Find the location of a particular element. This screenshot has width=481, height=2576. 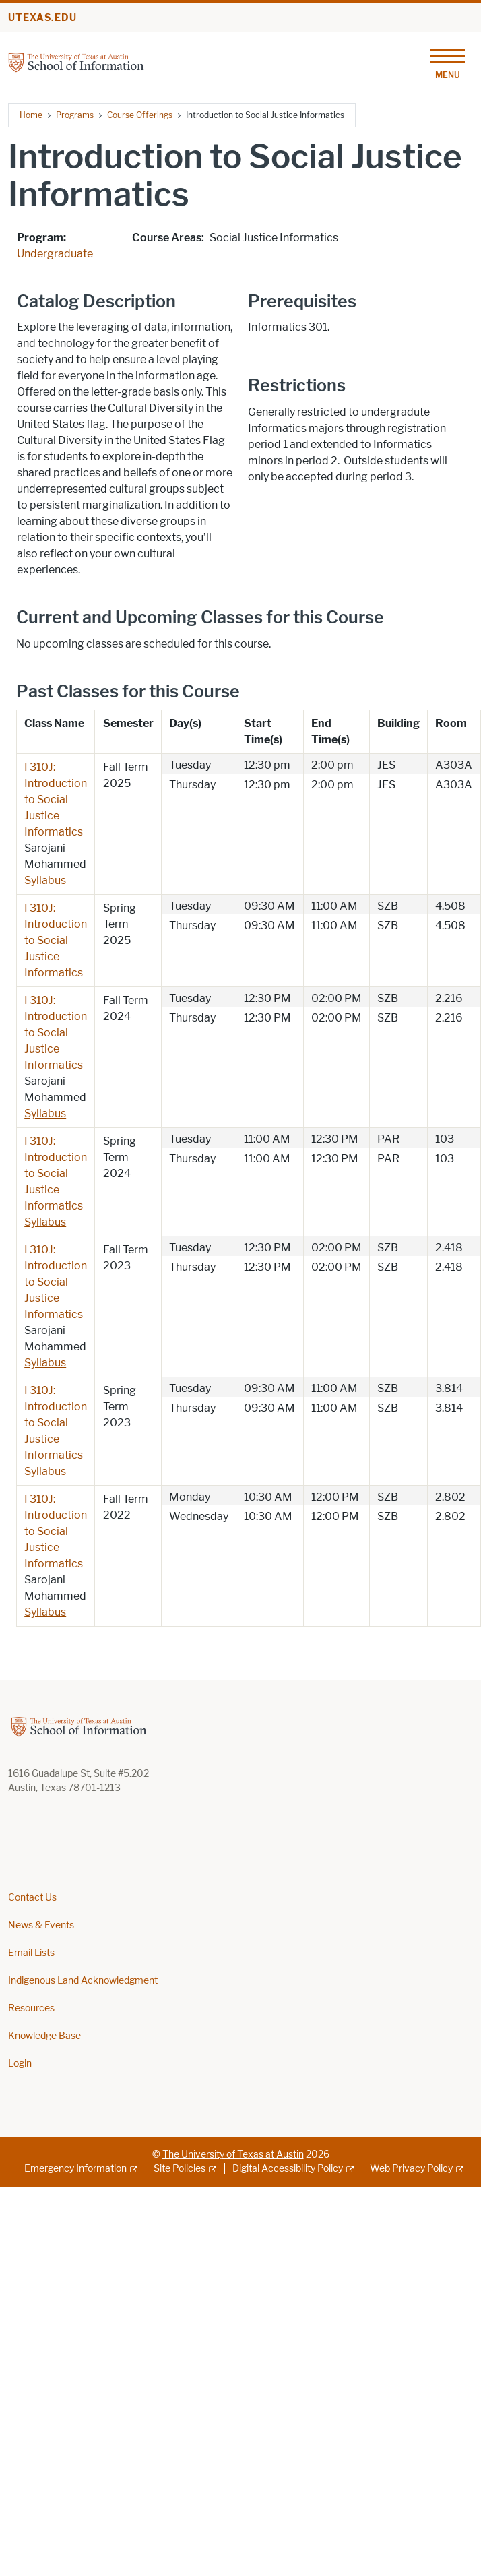

The University of Texas at Austin is located at coordinates (233, 2154).